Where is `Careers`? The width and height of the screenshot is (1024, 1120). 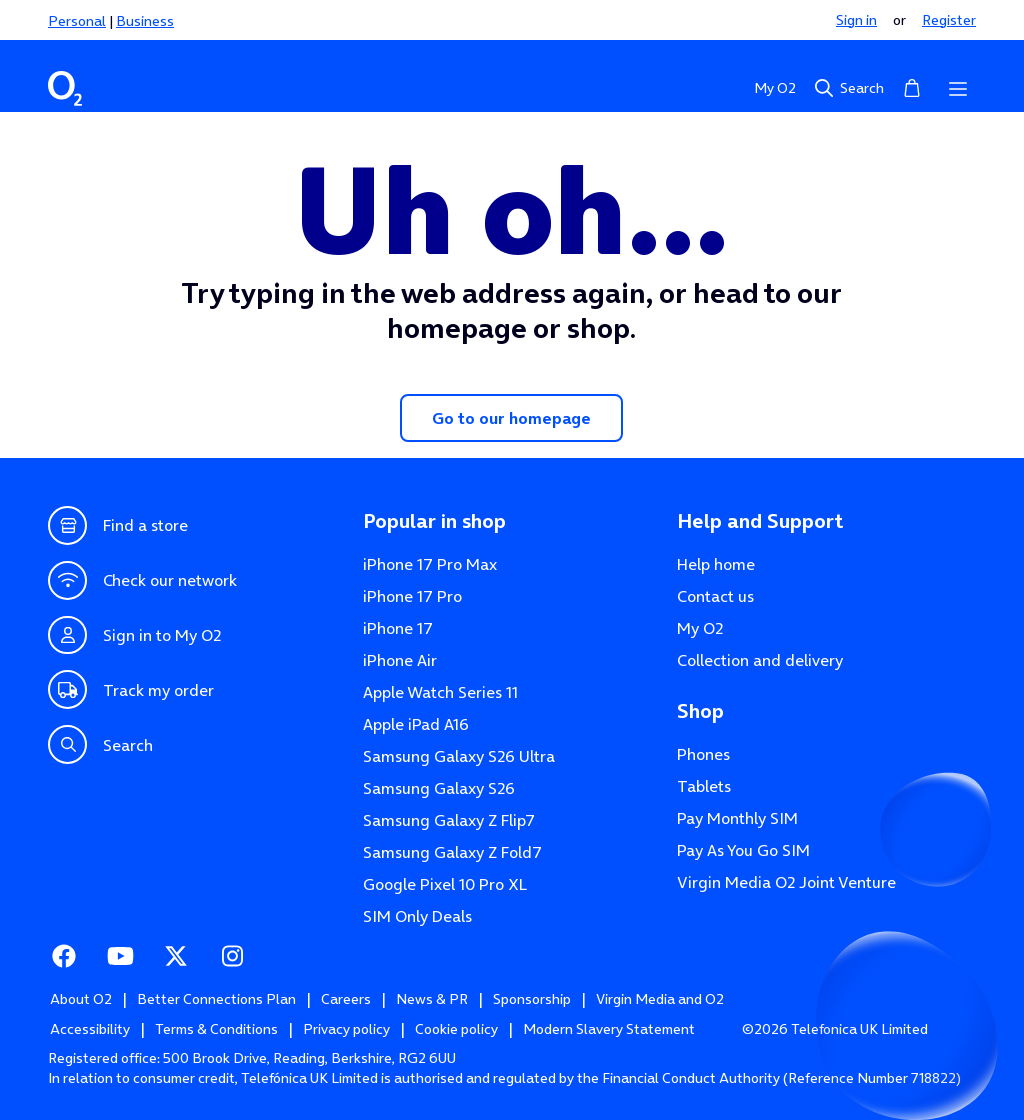
Careers is located at coordinates (346, 999).